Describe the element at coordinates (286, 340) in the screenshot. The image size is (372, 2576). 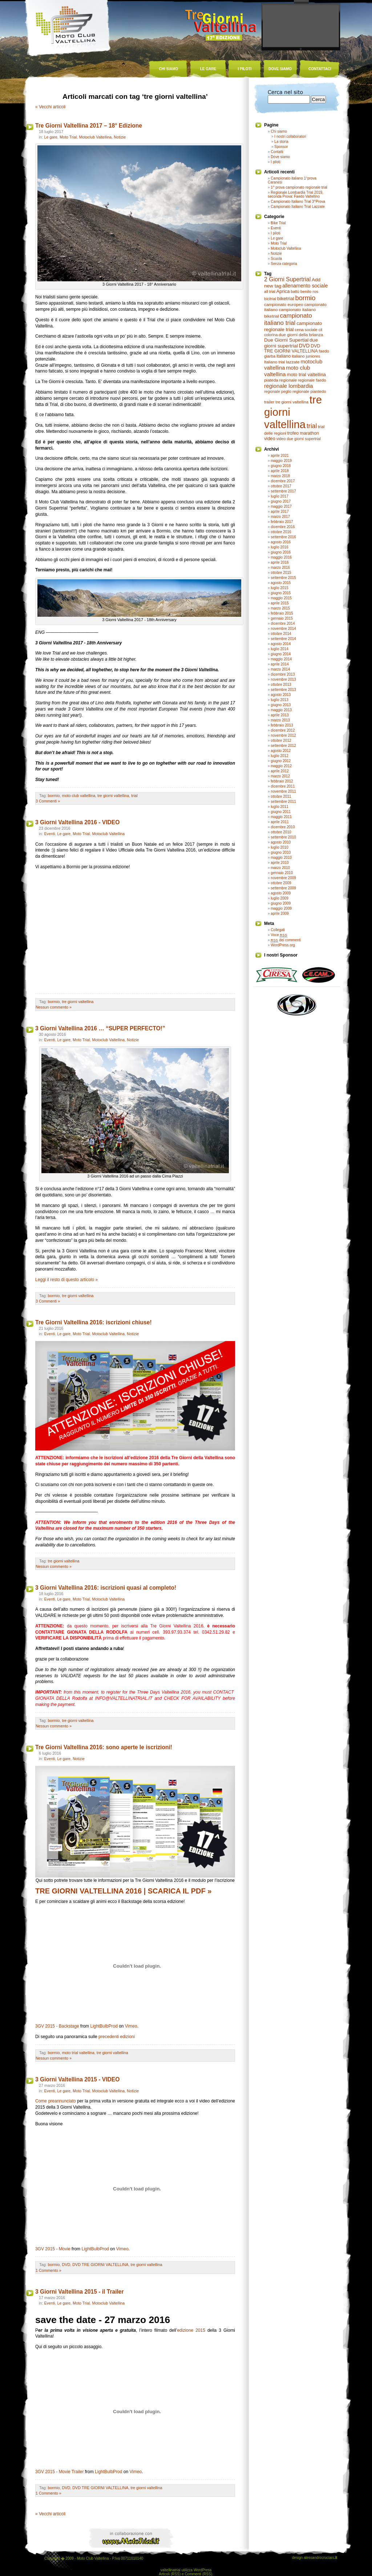
I see `Due Giorni Supertial` at that location.